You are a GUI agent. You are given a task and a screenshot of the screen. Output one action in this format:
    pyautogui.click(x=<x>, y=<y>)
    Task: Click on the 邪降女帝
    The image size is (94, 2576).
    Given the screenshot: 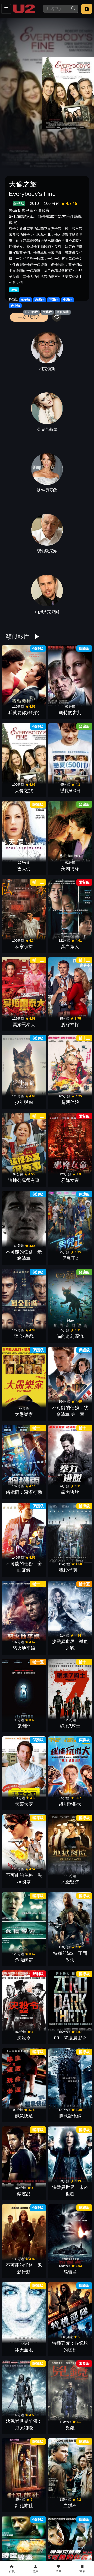 What is the action you would take?
    pyautogui.click(x=70, y=1180)
    